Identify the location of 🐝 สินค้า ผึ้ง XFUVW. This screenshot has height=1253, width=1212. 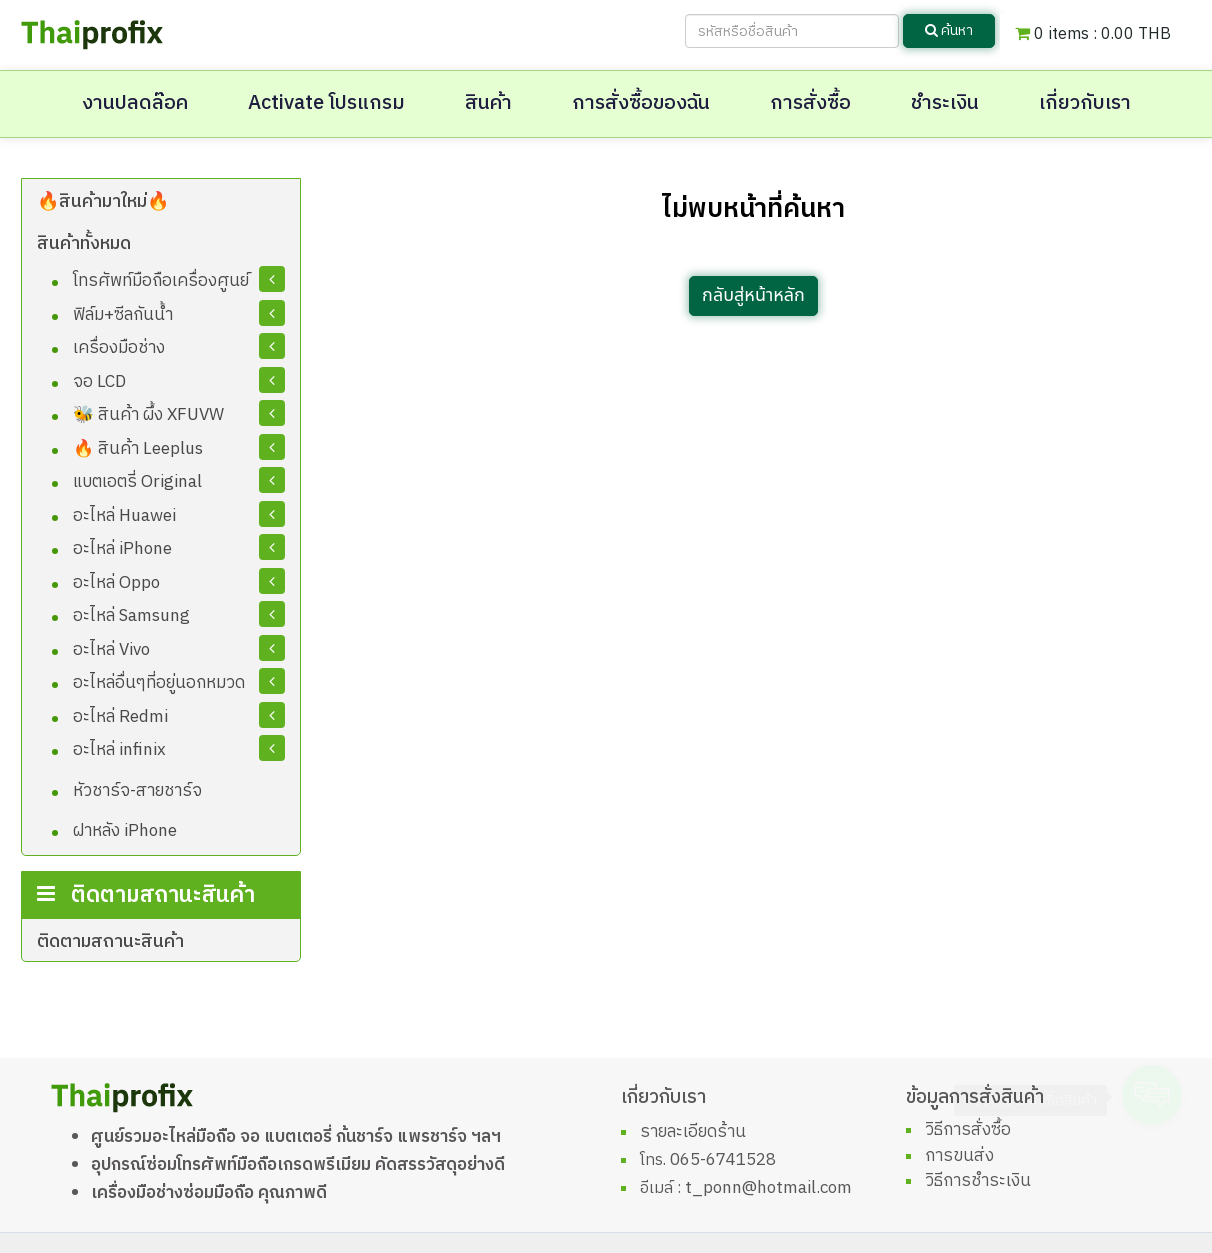
(148, 415).